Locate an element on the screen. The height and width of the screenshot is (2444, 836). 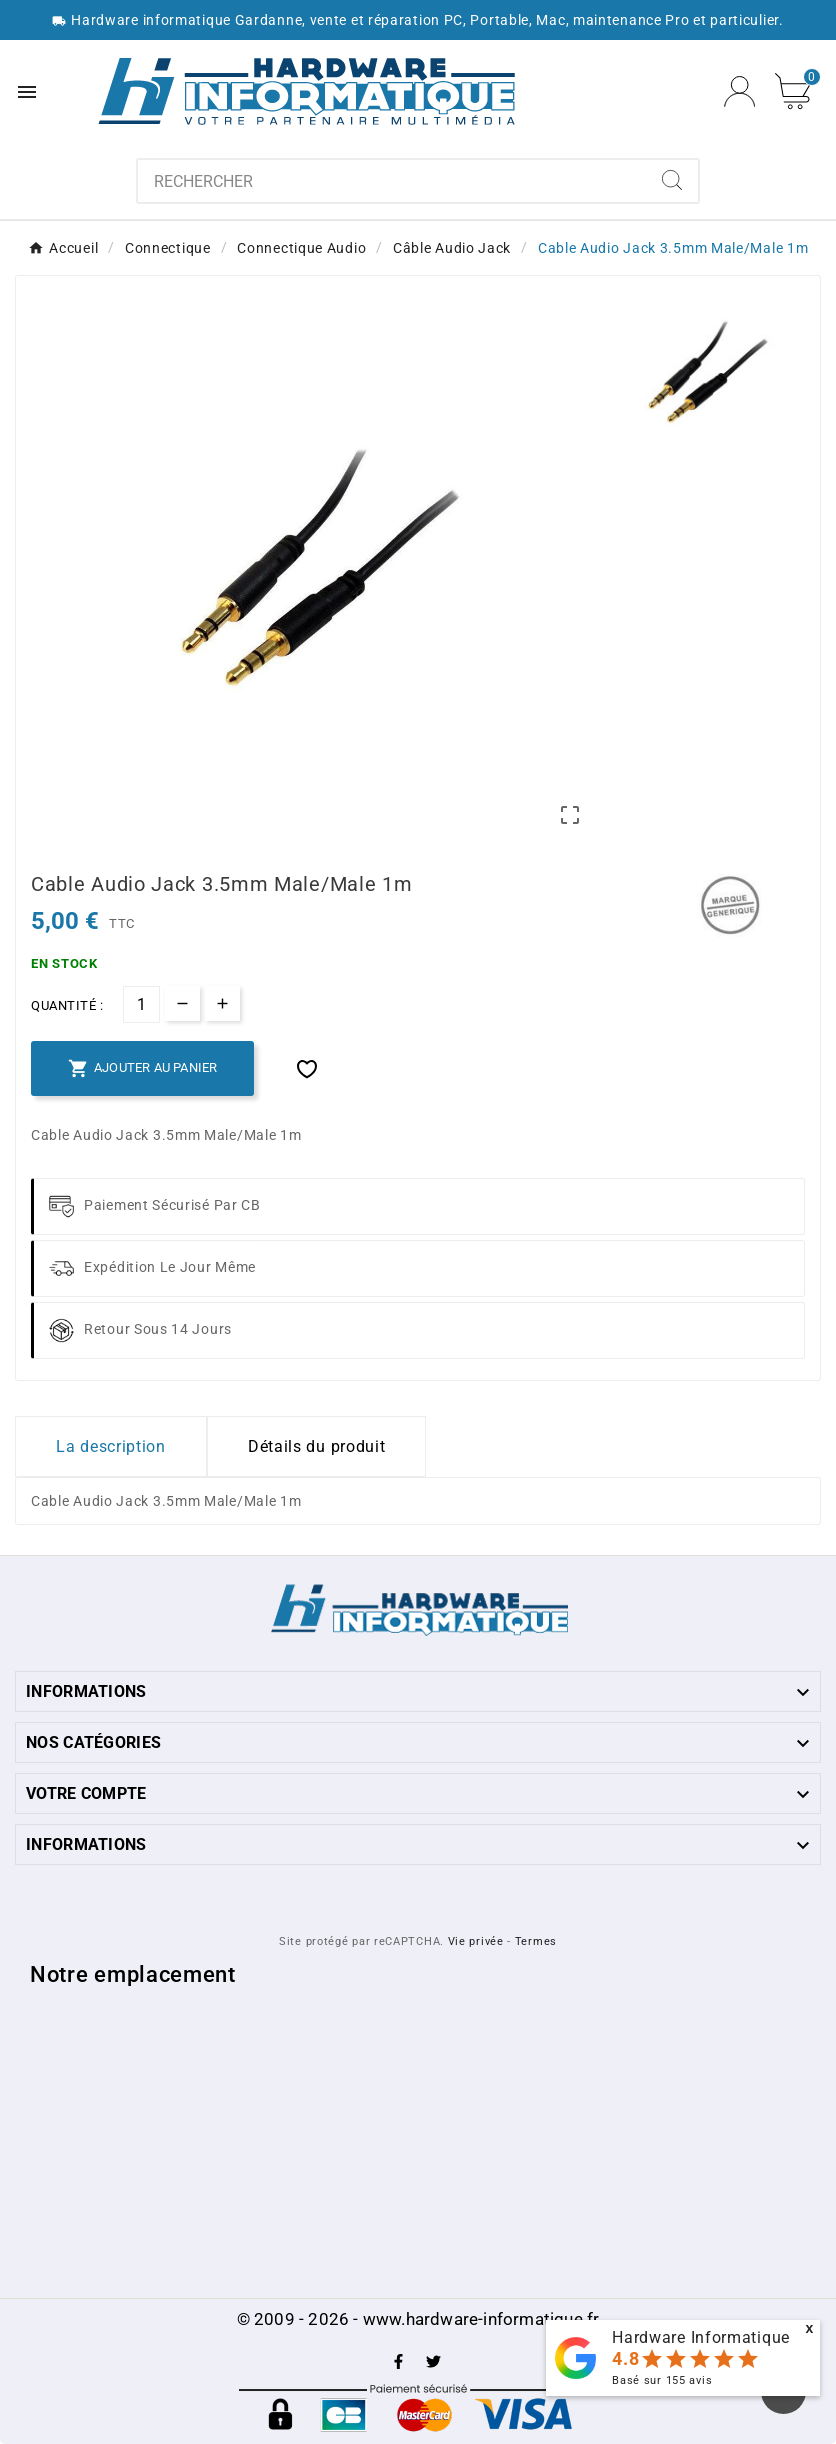
Hardware Informatique is located at coordinates (701, 2337).